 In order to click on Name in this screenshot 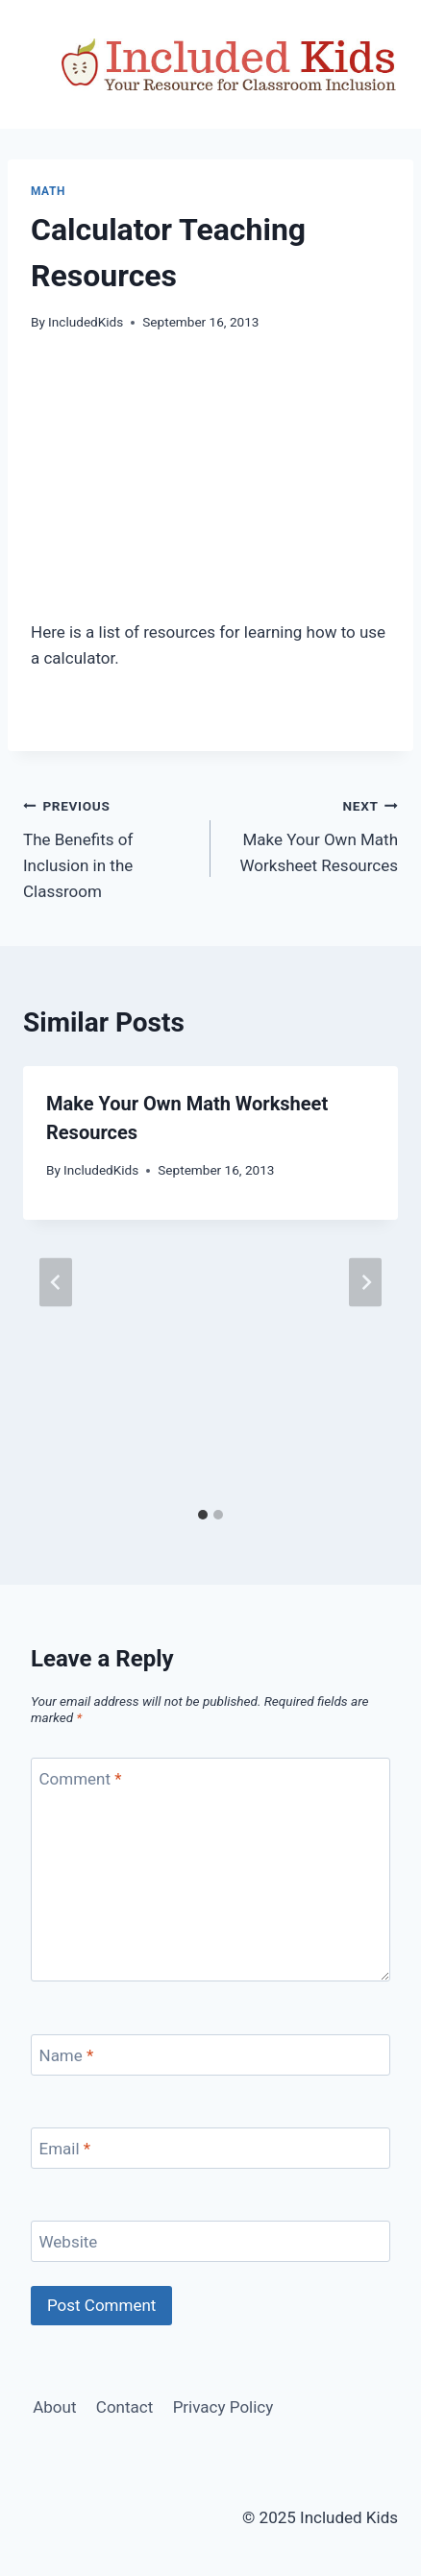, I will do `click(66, 2055)`.